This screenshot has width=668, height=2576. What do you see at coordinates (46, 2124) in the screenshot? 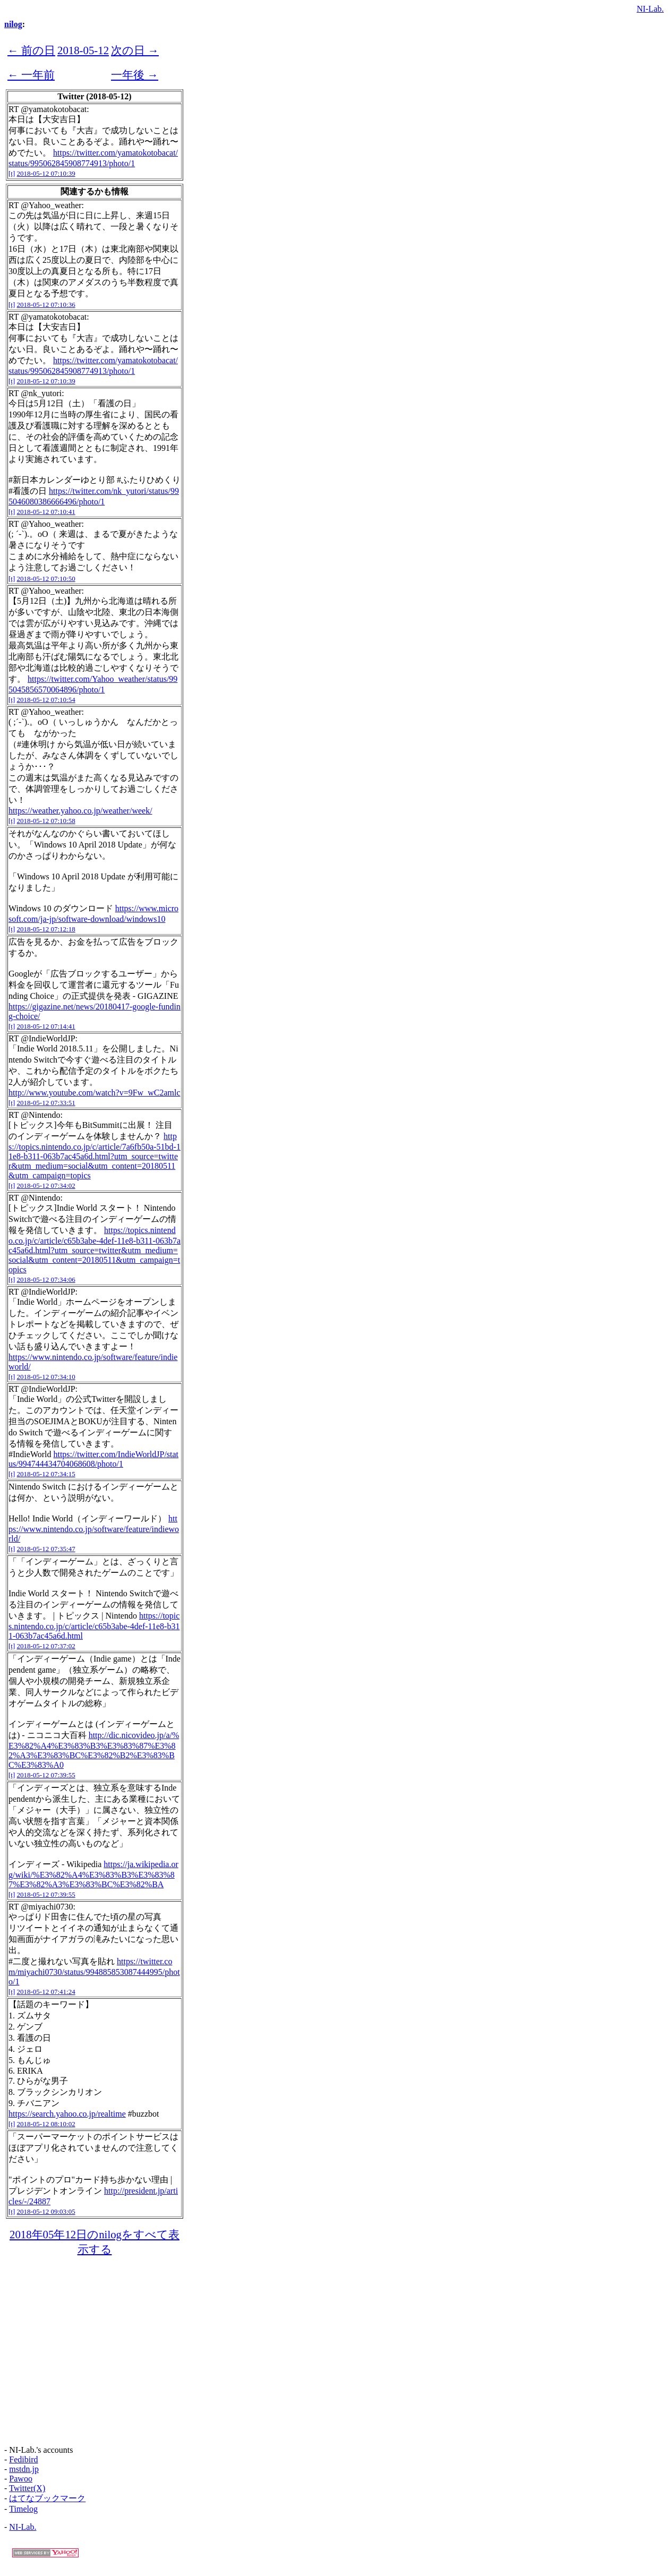
I see `2018-05-12 08:10:02` at bounding box center [46, 2124].